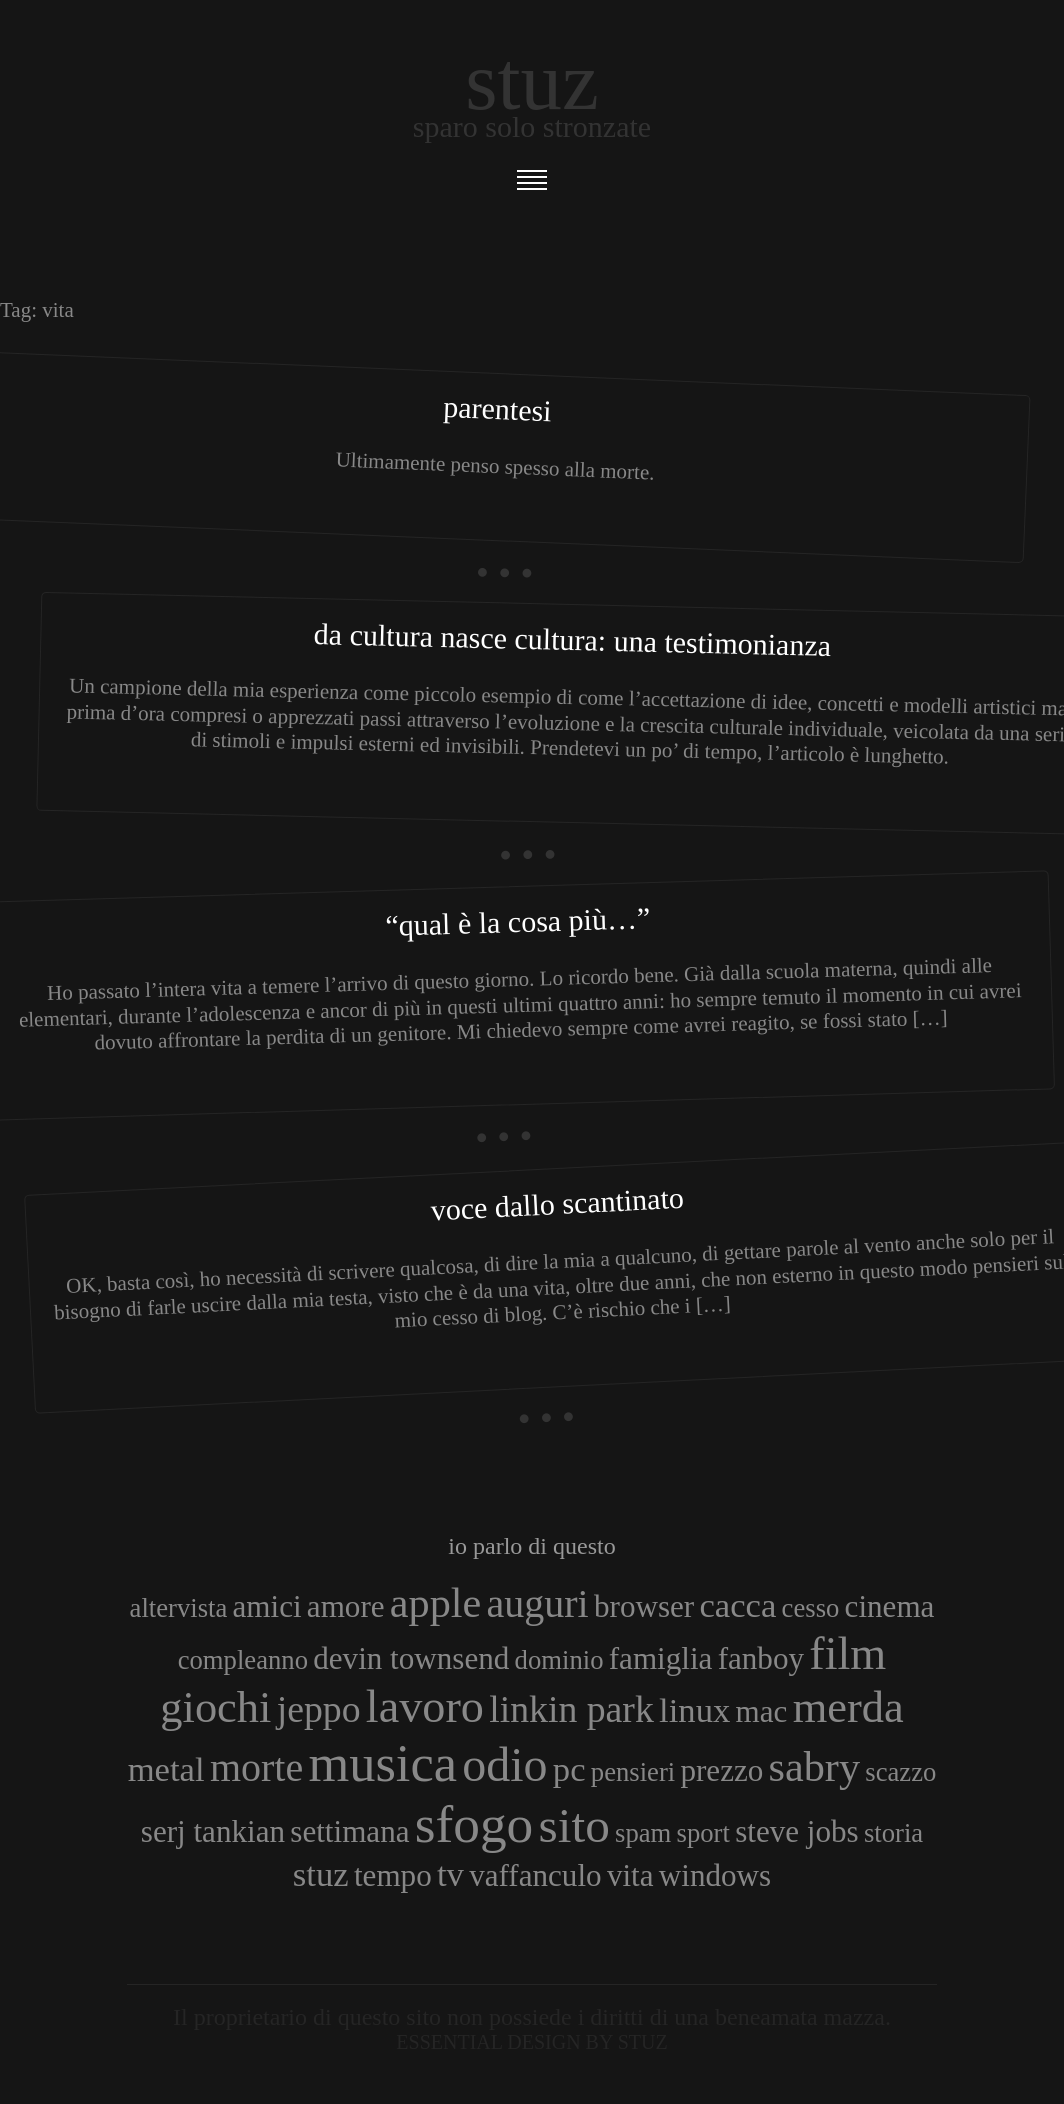  I want to click on linux [linux (5 elementi)], so click(694, 1710).